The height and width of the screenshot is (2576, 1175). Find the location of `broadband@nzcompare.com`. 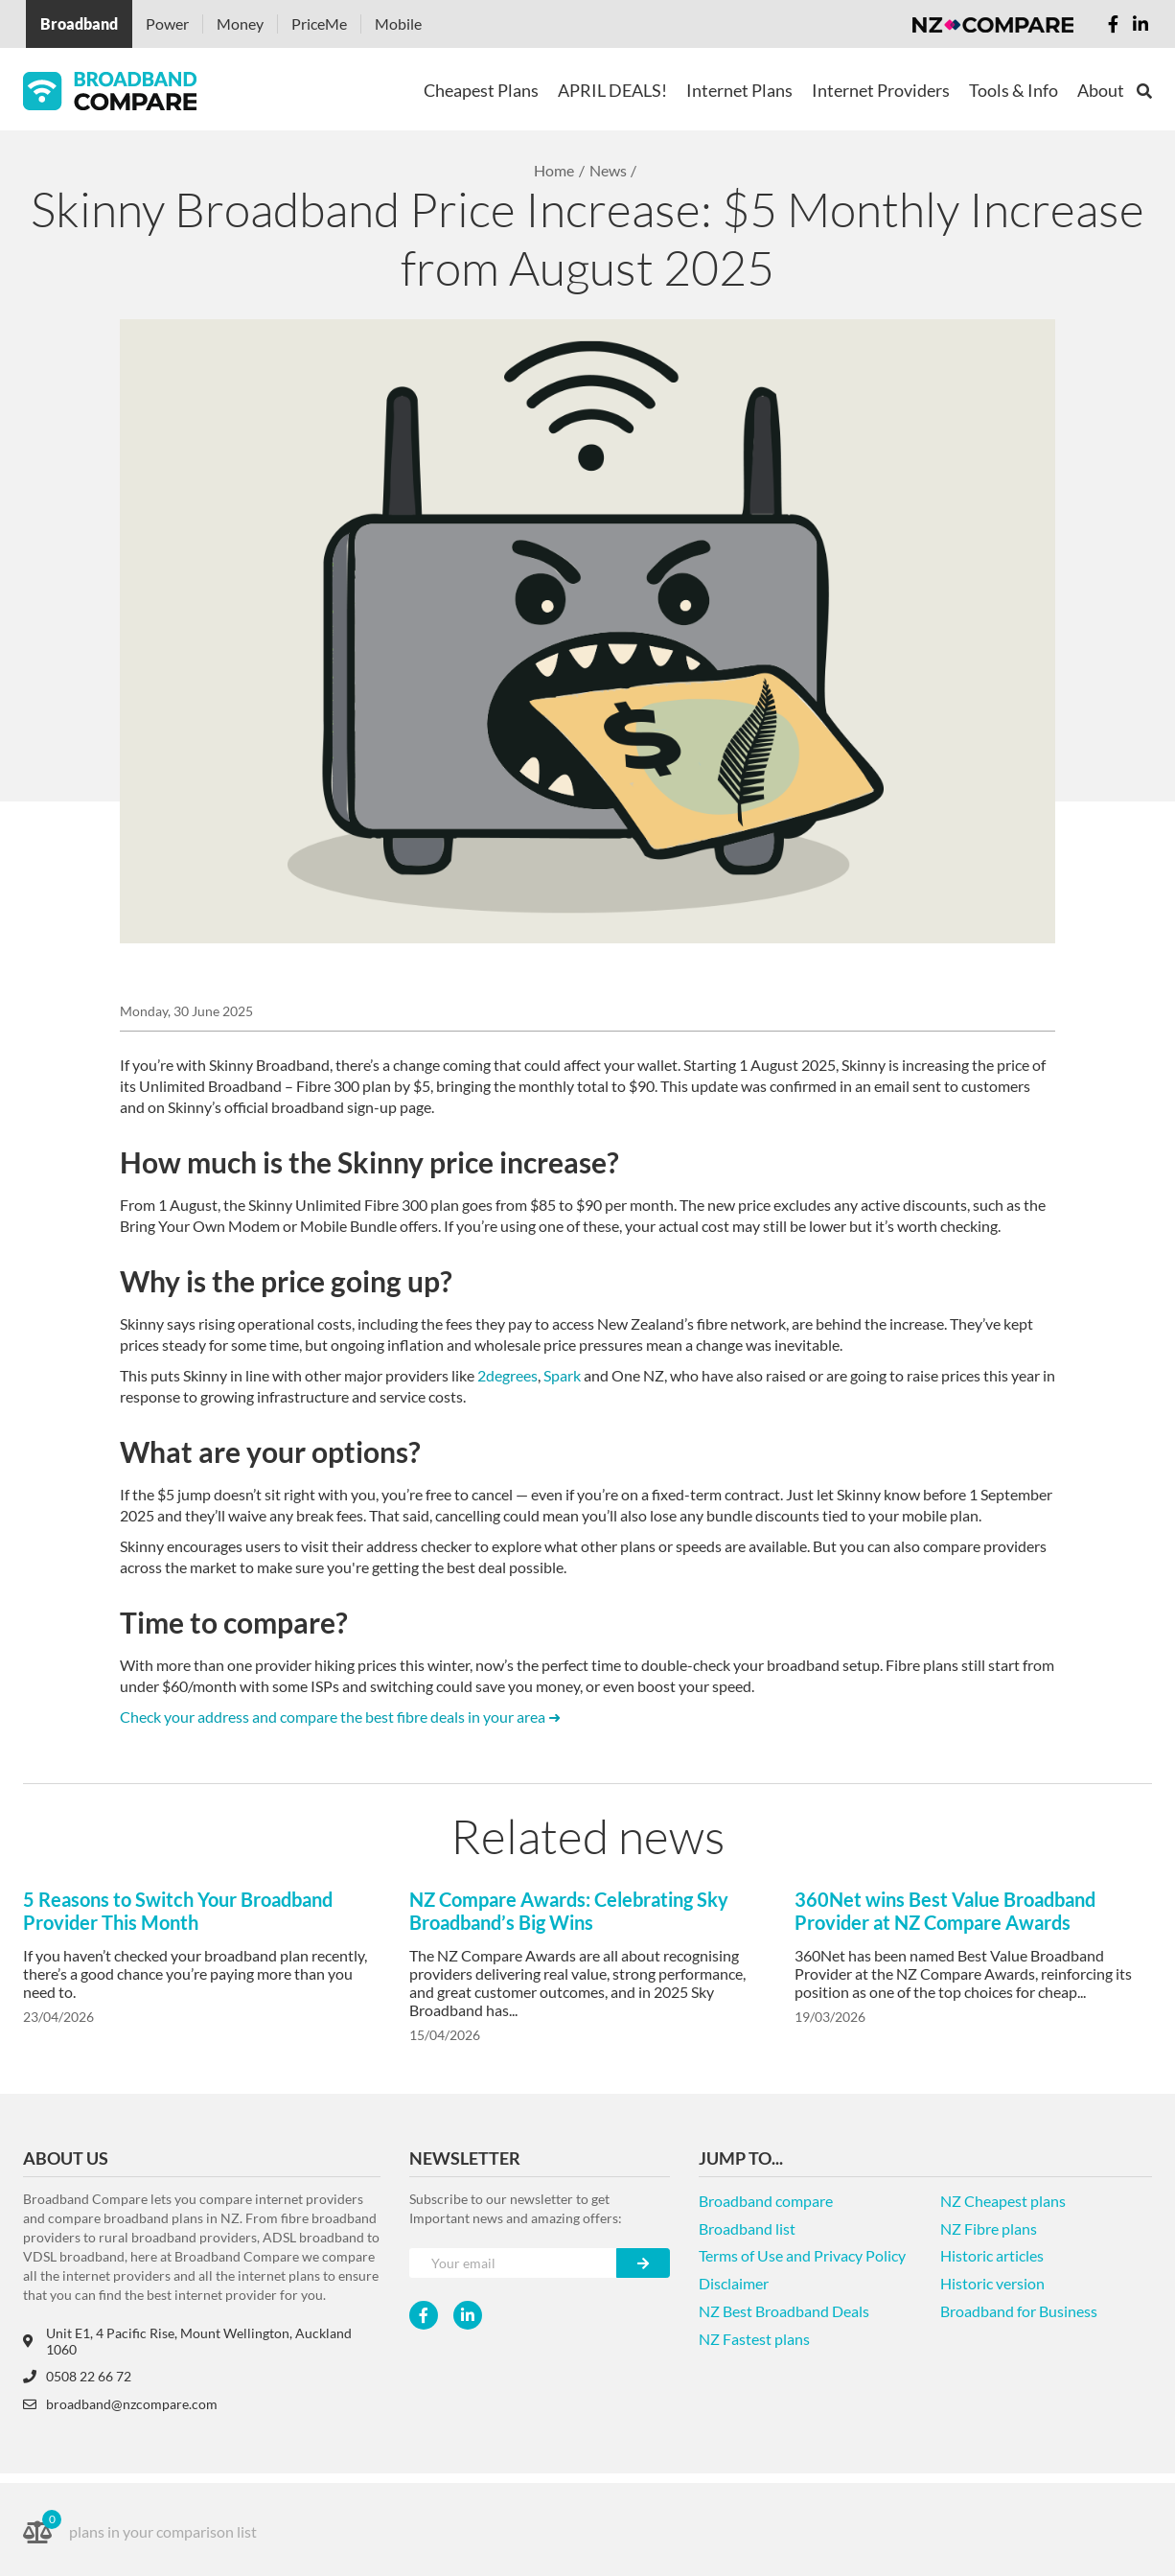

broadband@nzcompare.com is located at coordinates (120, 2404).